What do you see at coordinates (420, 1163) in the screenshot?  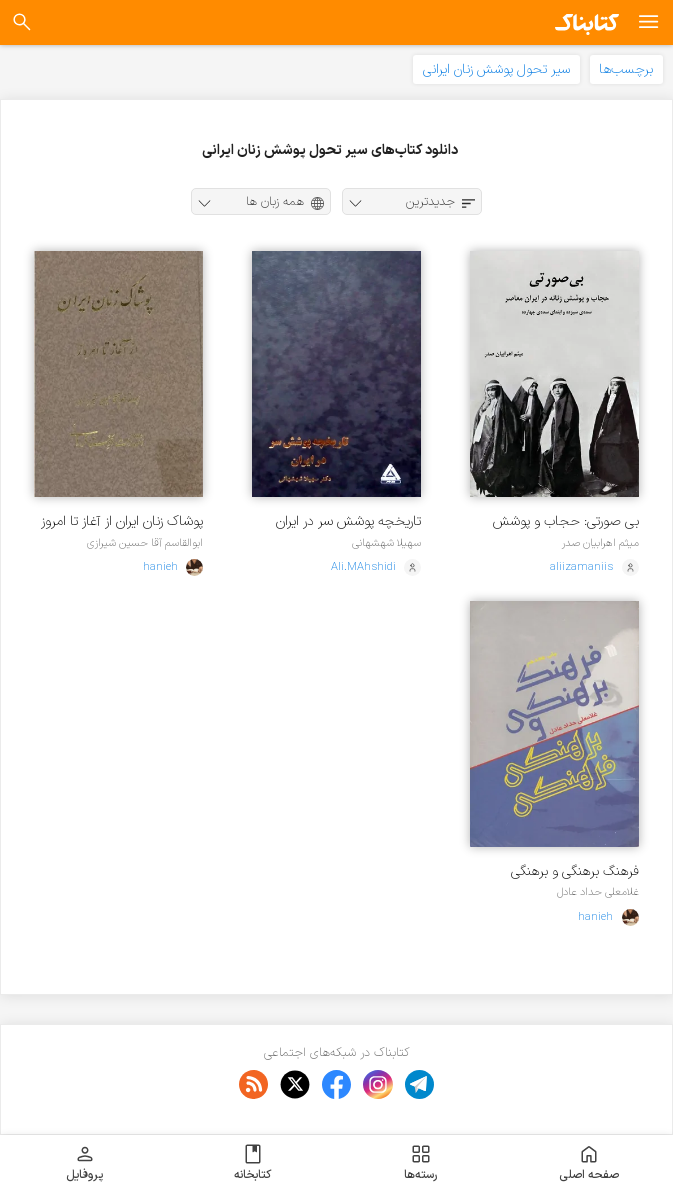 I see `رسته‌ها` at bounding box center [420, 1163].